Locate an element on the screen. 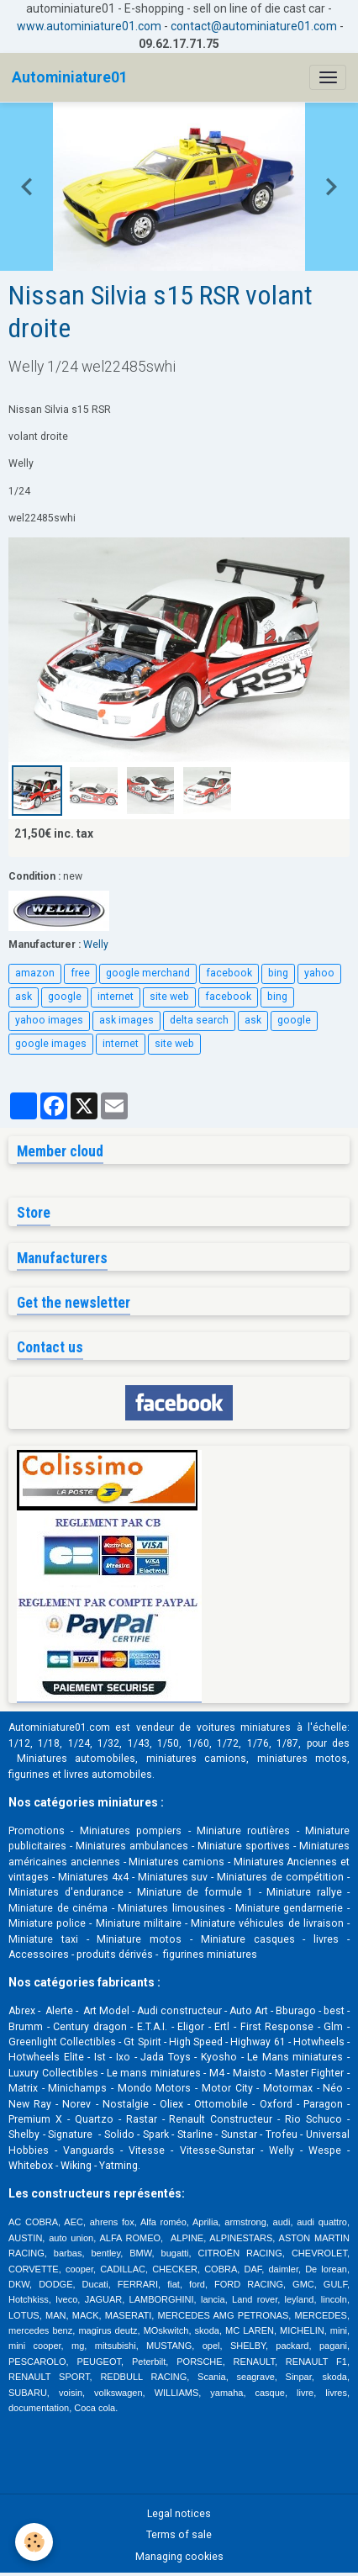  www.autominiature01.com is located at coordinates (89, 26).